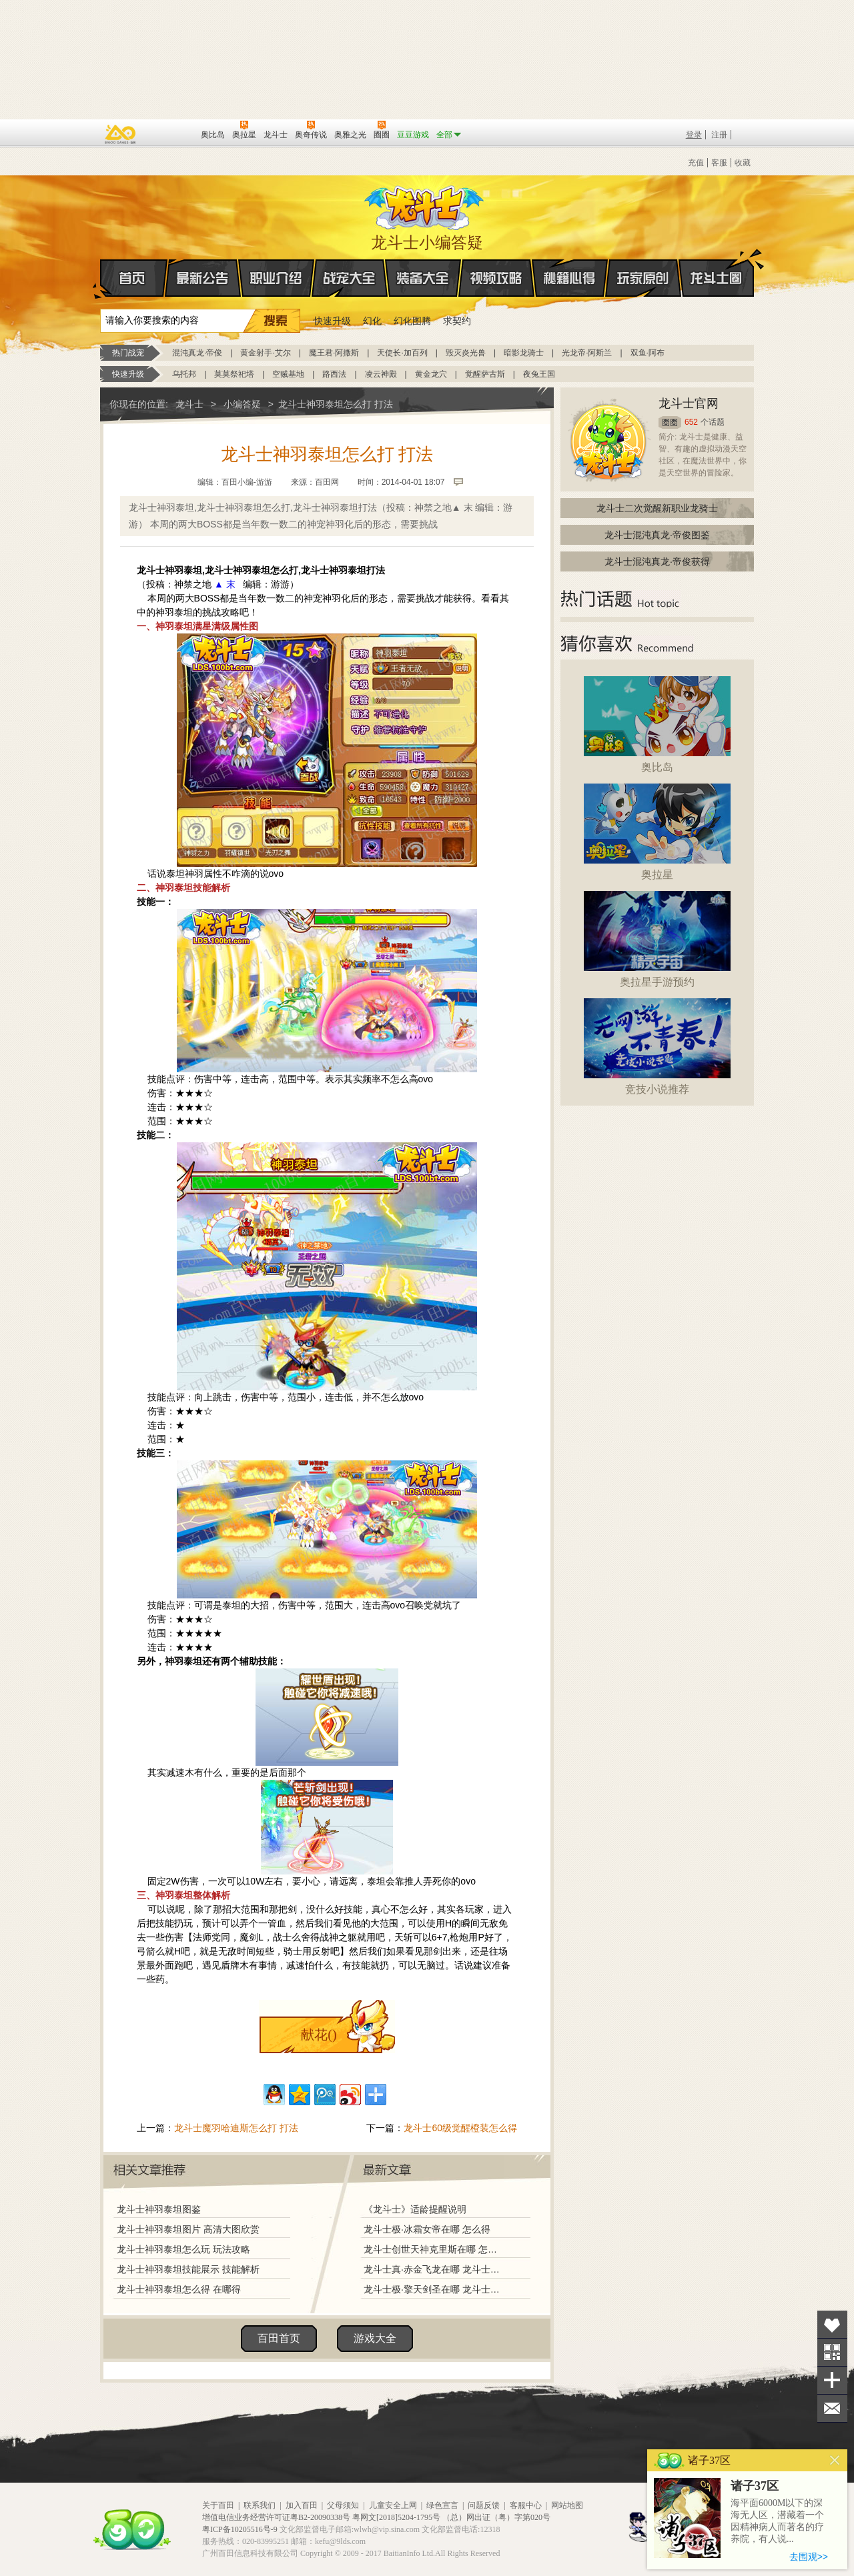  What do you see at coordinates (402, 352) in the screenshot?
I see `天使长·加百列` at bounding box center [402, 352].